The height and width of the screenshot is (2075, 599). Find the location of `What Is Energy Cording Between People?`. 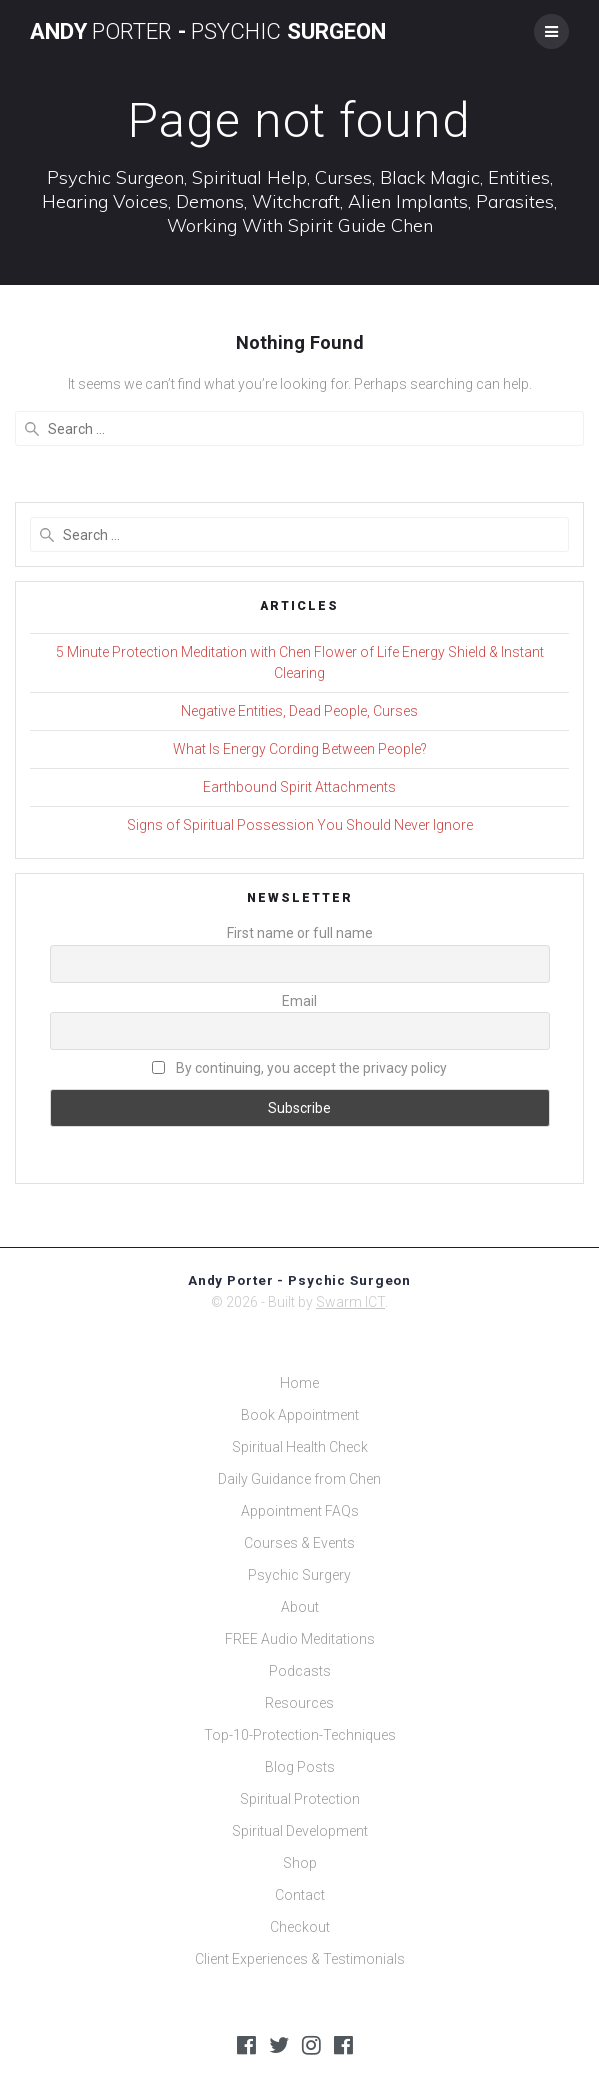

What Is Energy Cording Between People? is located at coordinates (300, 749).